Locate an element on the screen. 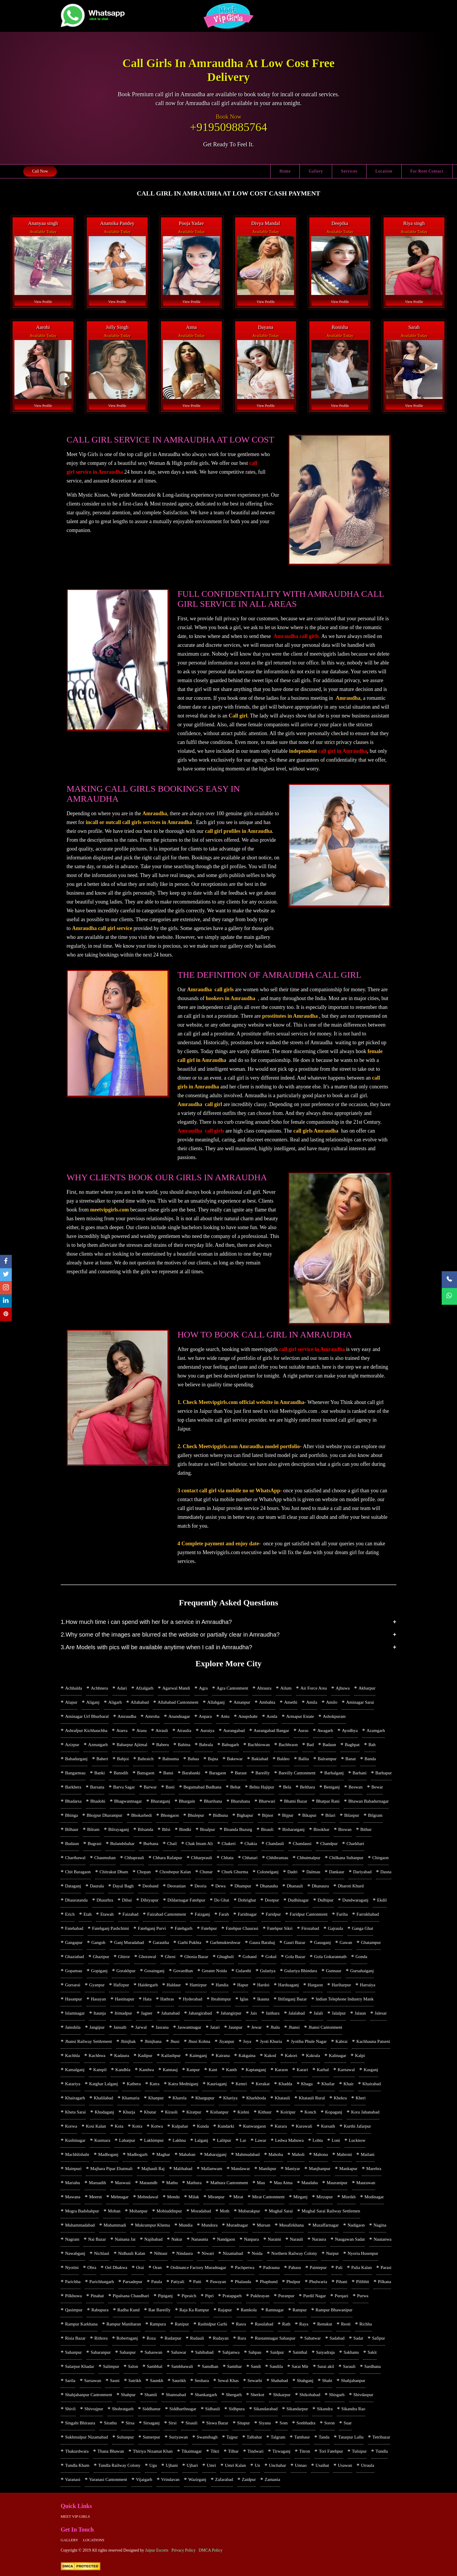 This screenshot has height=2576, width=457. Siddhanur is located at coordinates (152, 2408).